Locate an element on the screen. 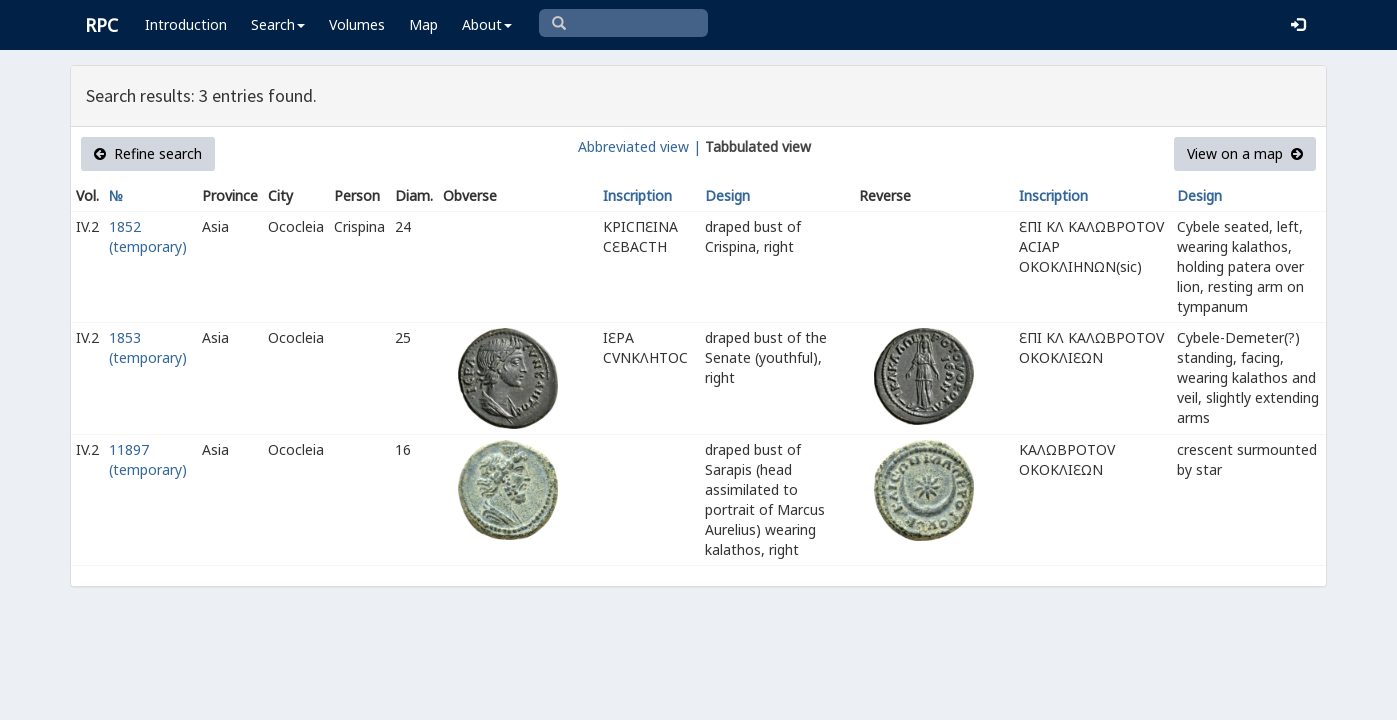 This screenshot has width=1397, height=720. Volumes is located at coordinates (357, 24).